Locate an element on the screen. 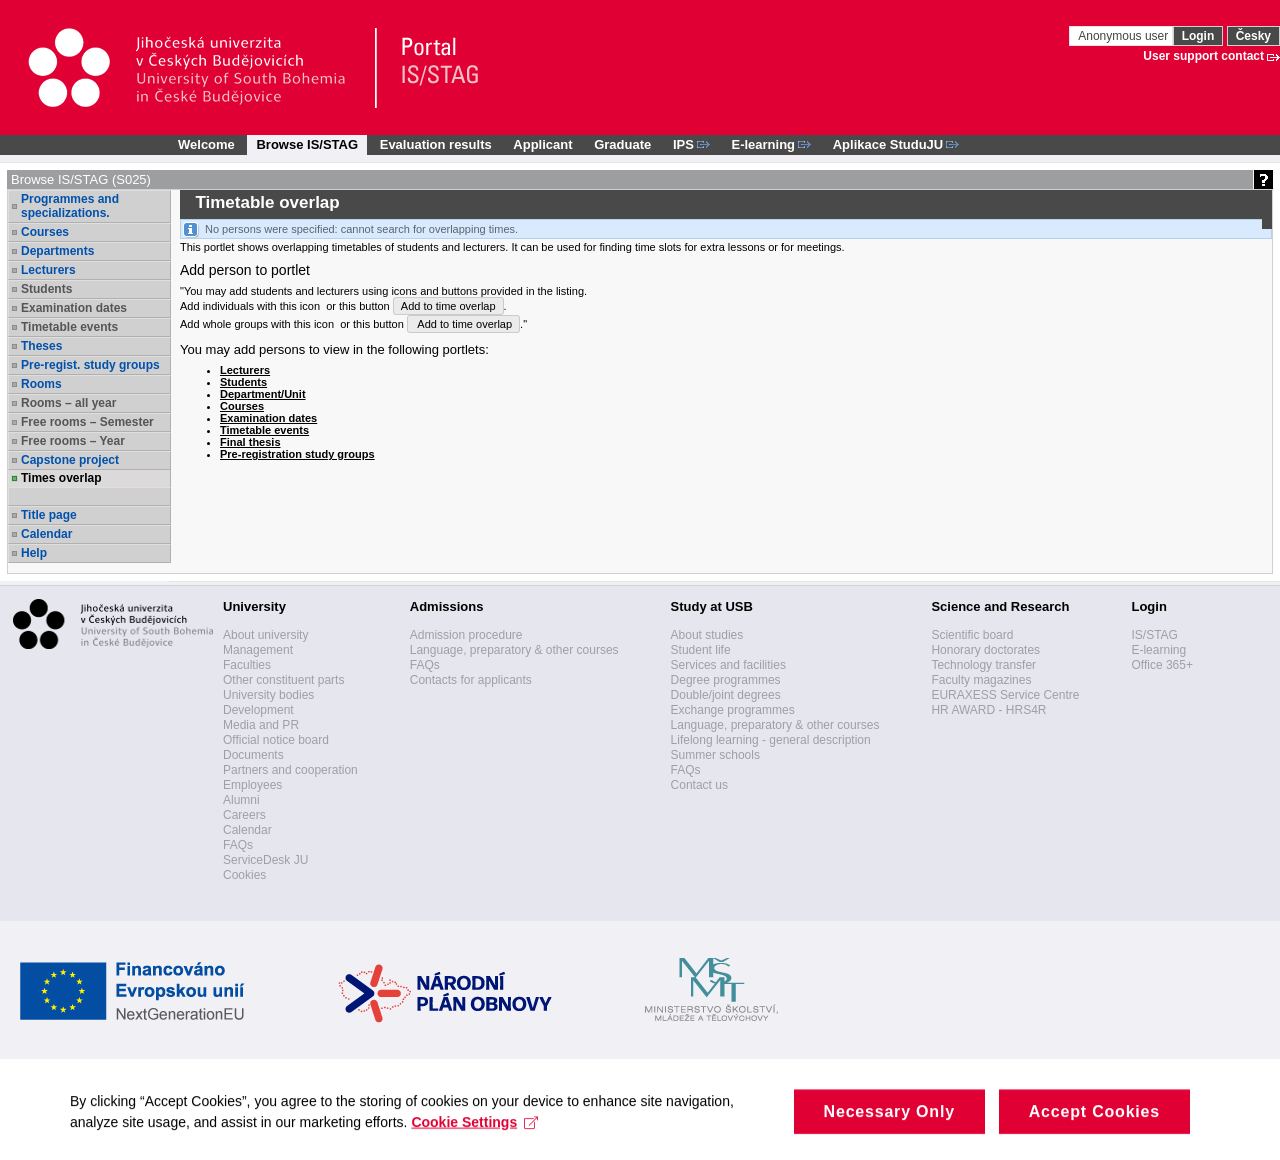 The width and height of the screenshot is (1280, 1160). Summer schools is located at coordinates (715, 755).